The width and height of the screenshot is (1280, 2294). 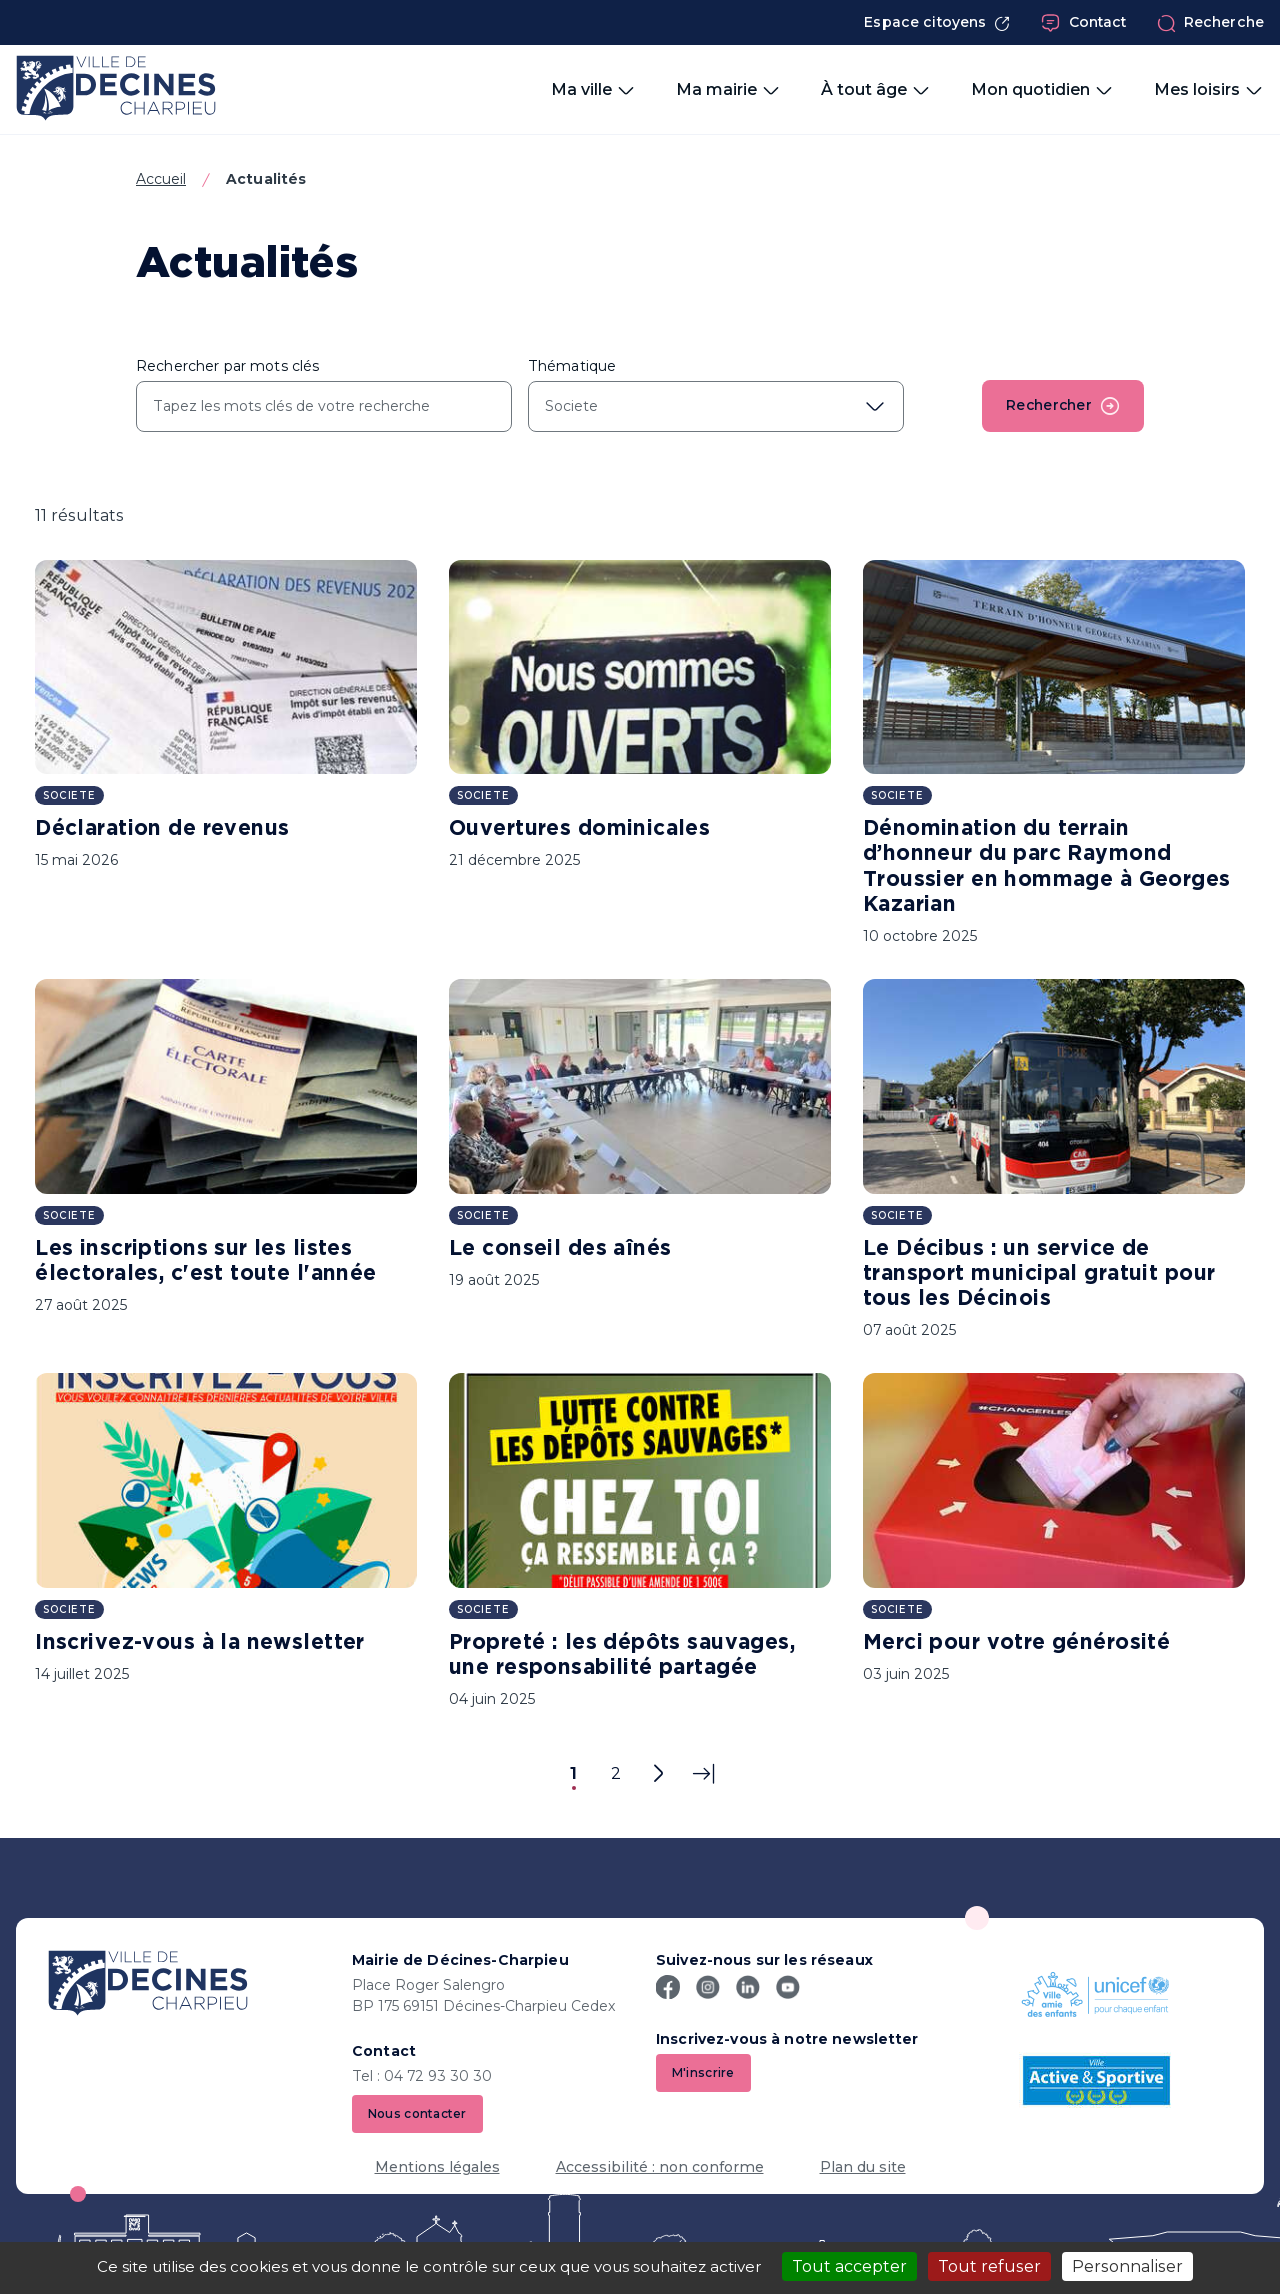 I want to click on Les inscriptions sur les listes électorales, c'est toute l'année, so click(x=205, y=1261).